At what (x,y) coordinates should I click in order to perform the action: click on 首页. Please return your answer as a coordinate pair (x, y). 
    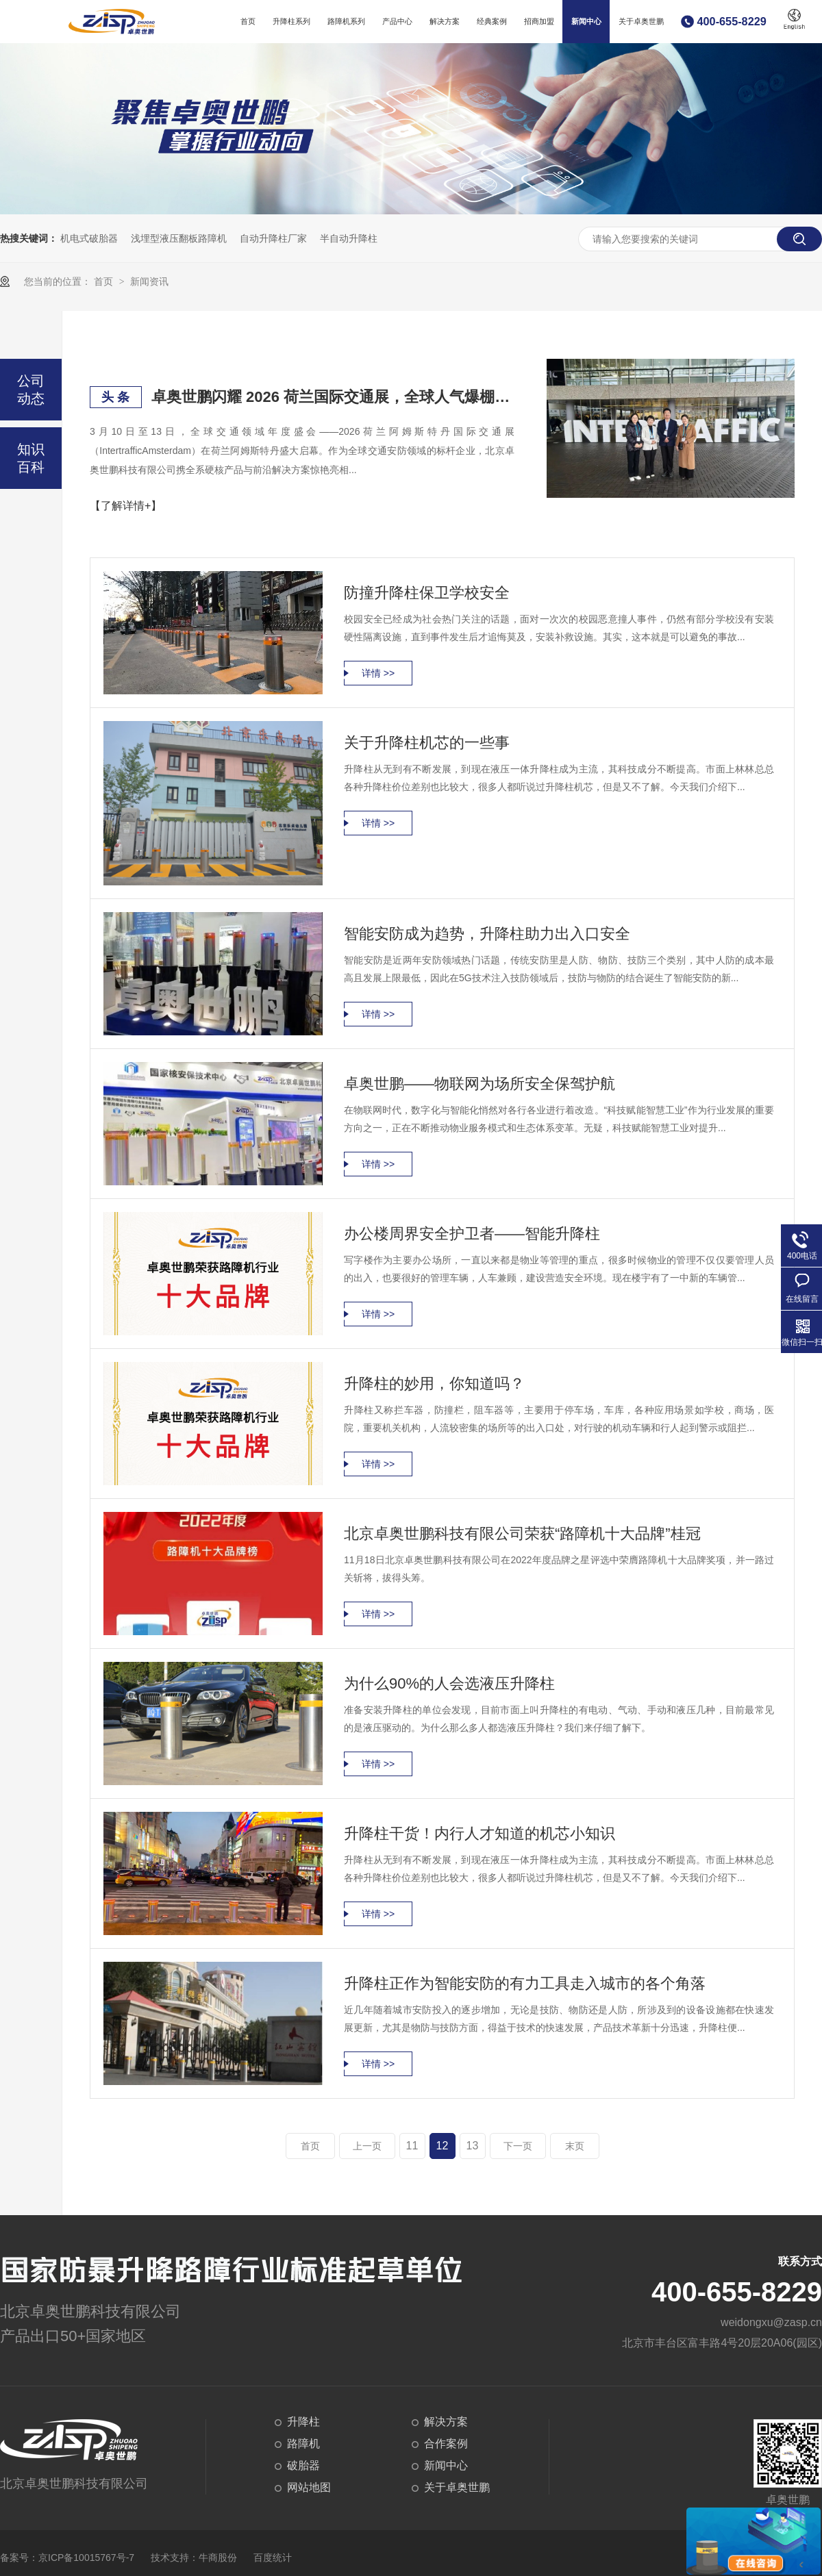
    Looking at the image, I should click on (248, 21).